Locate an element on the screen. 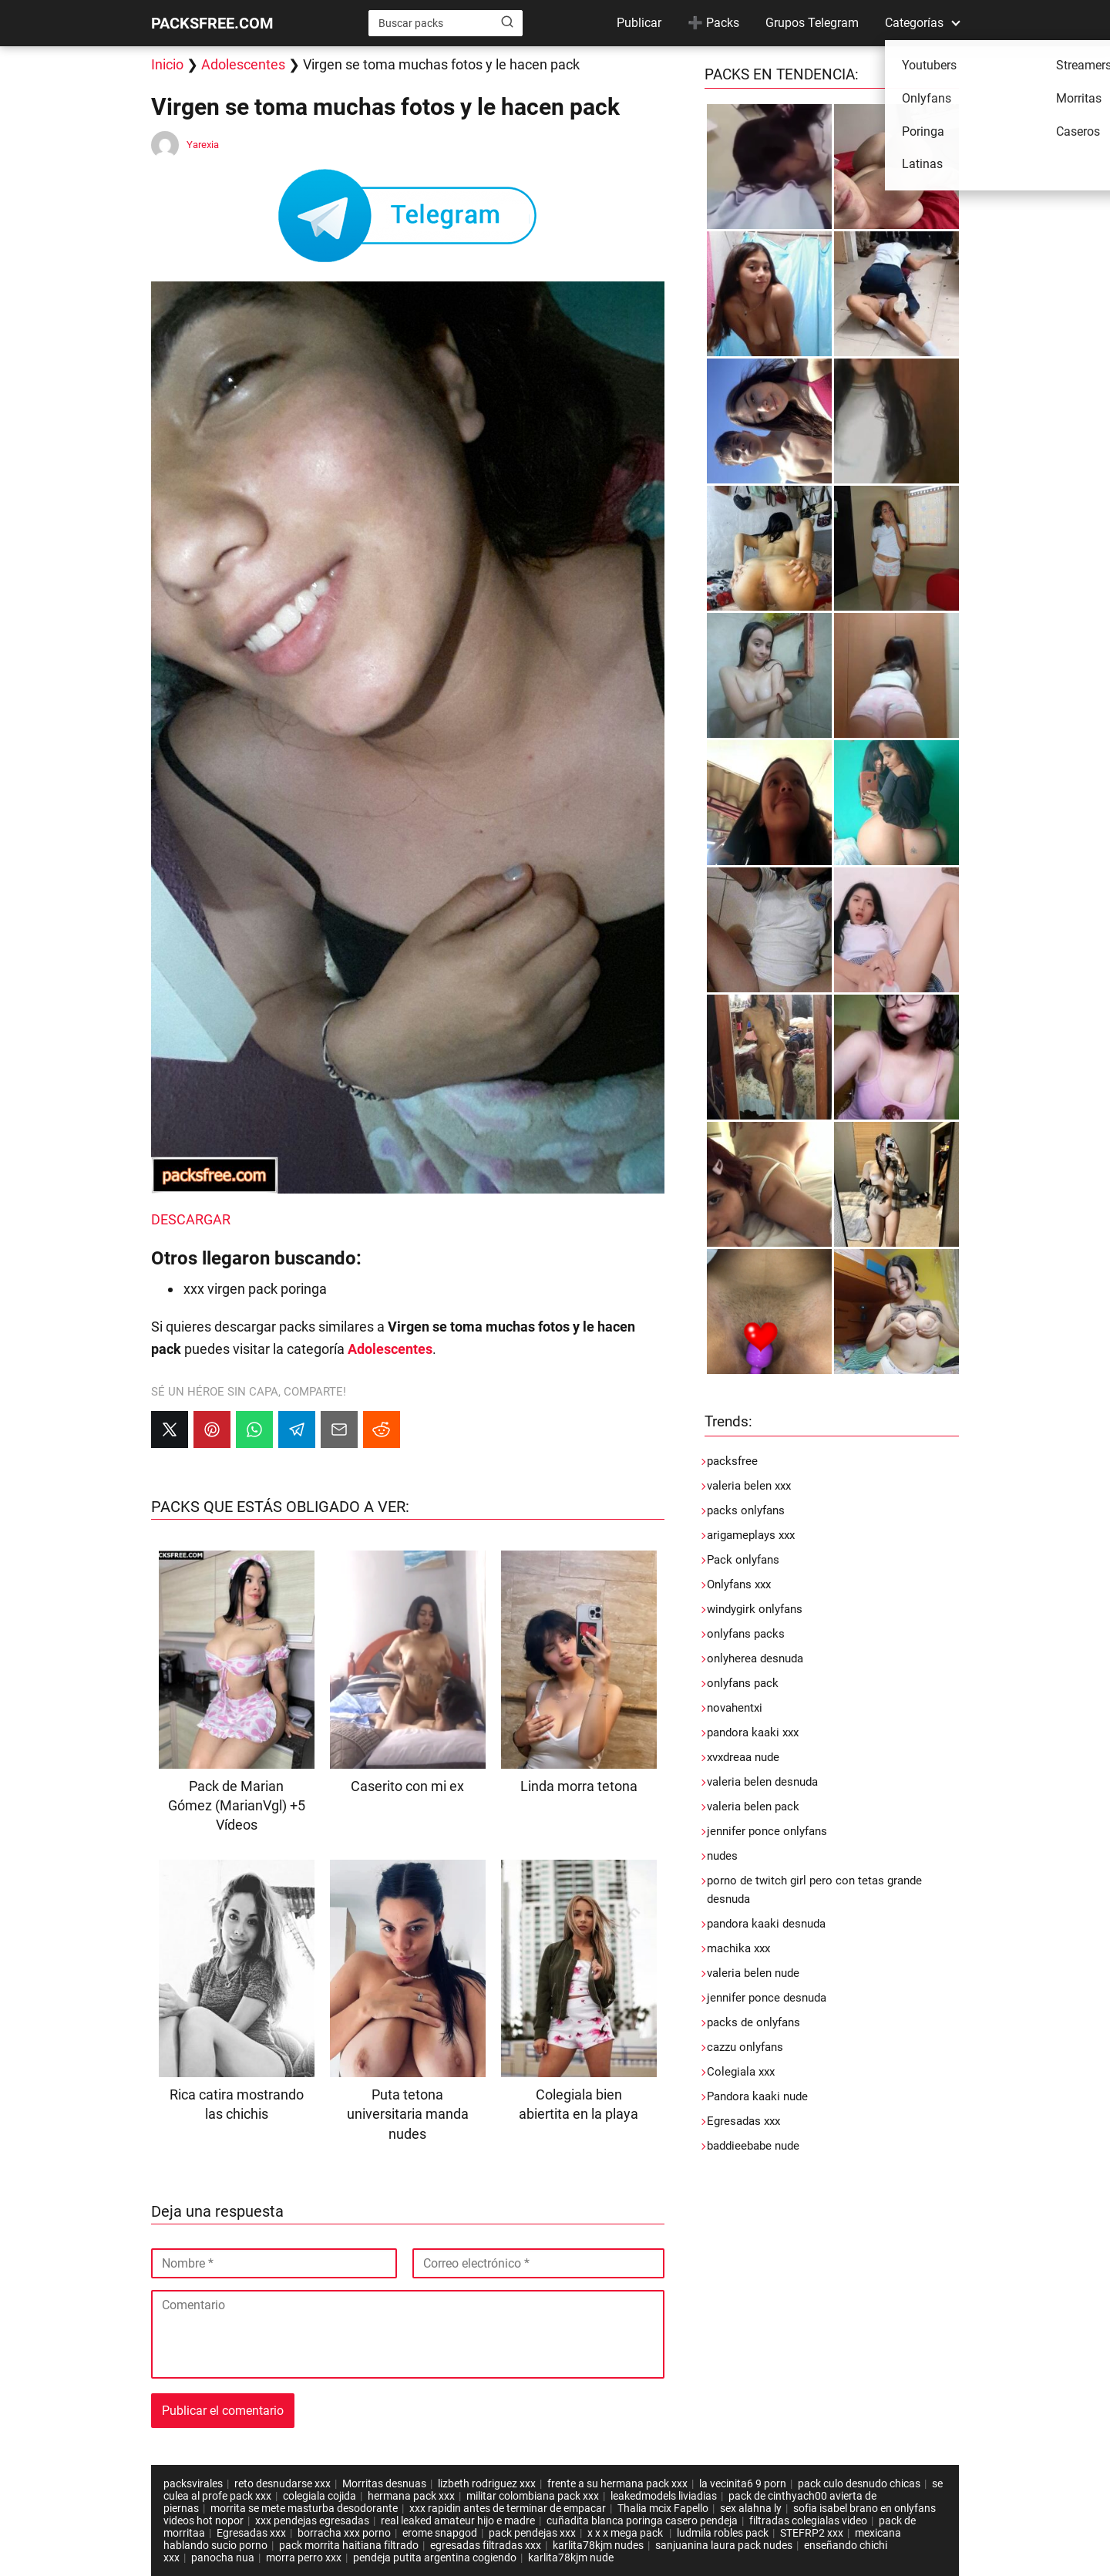 This screenshot has width=1110, height=2576. ➕ Packs is located at coordinates (713, 22).